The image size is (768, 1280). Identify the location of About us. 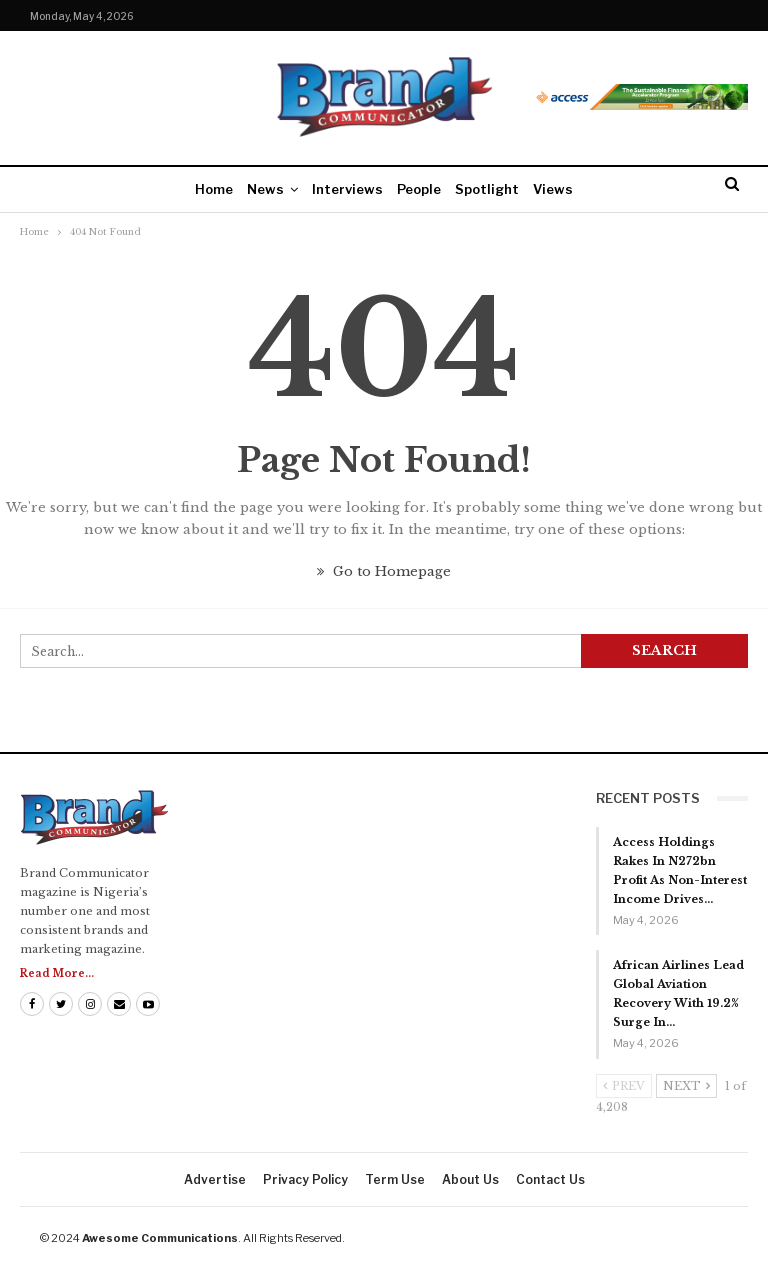
(470, 1179).